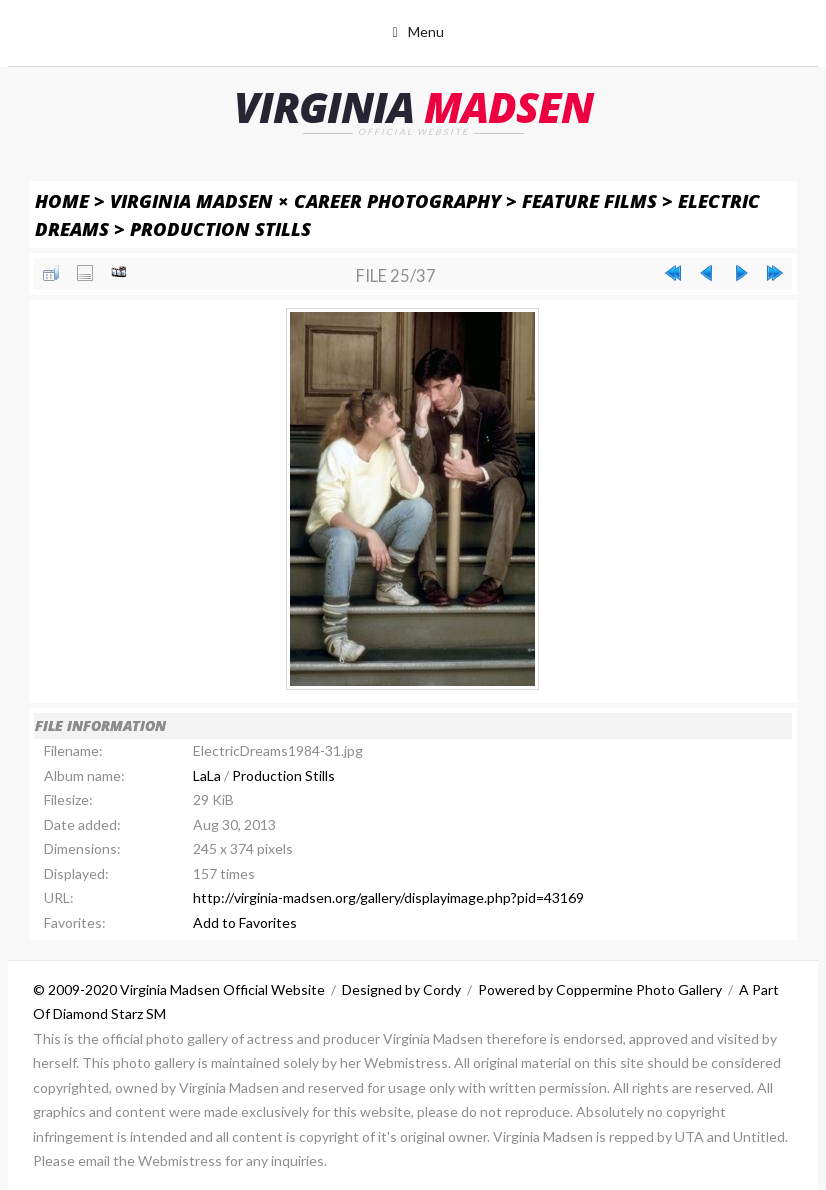 Image resolution: width=826 pixels, height=1190 pixels. I want to click on Virginia Madsen × Career Photography, so click(305, 200).